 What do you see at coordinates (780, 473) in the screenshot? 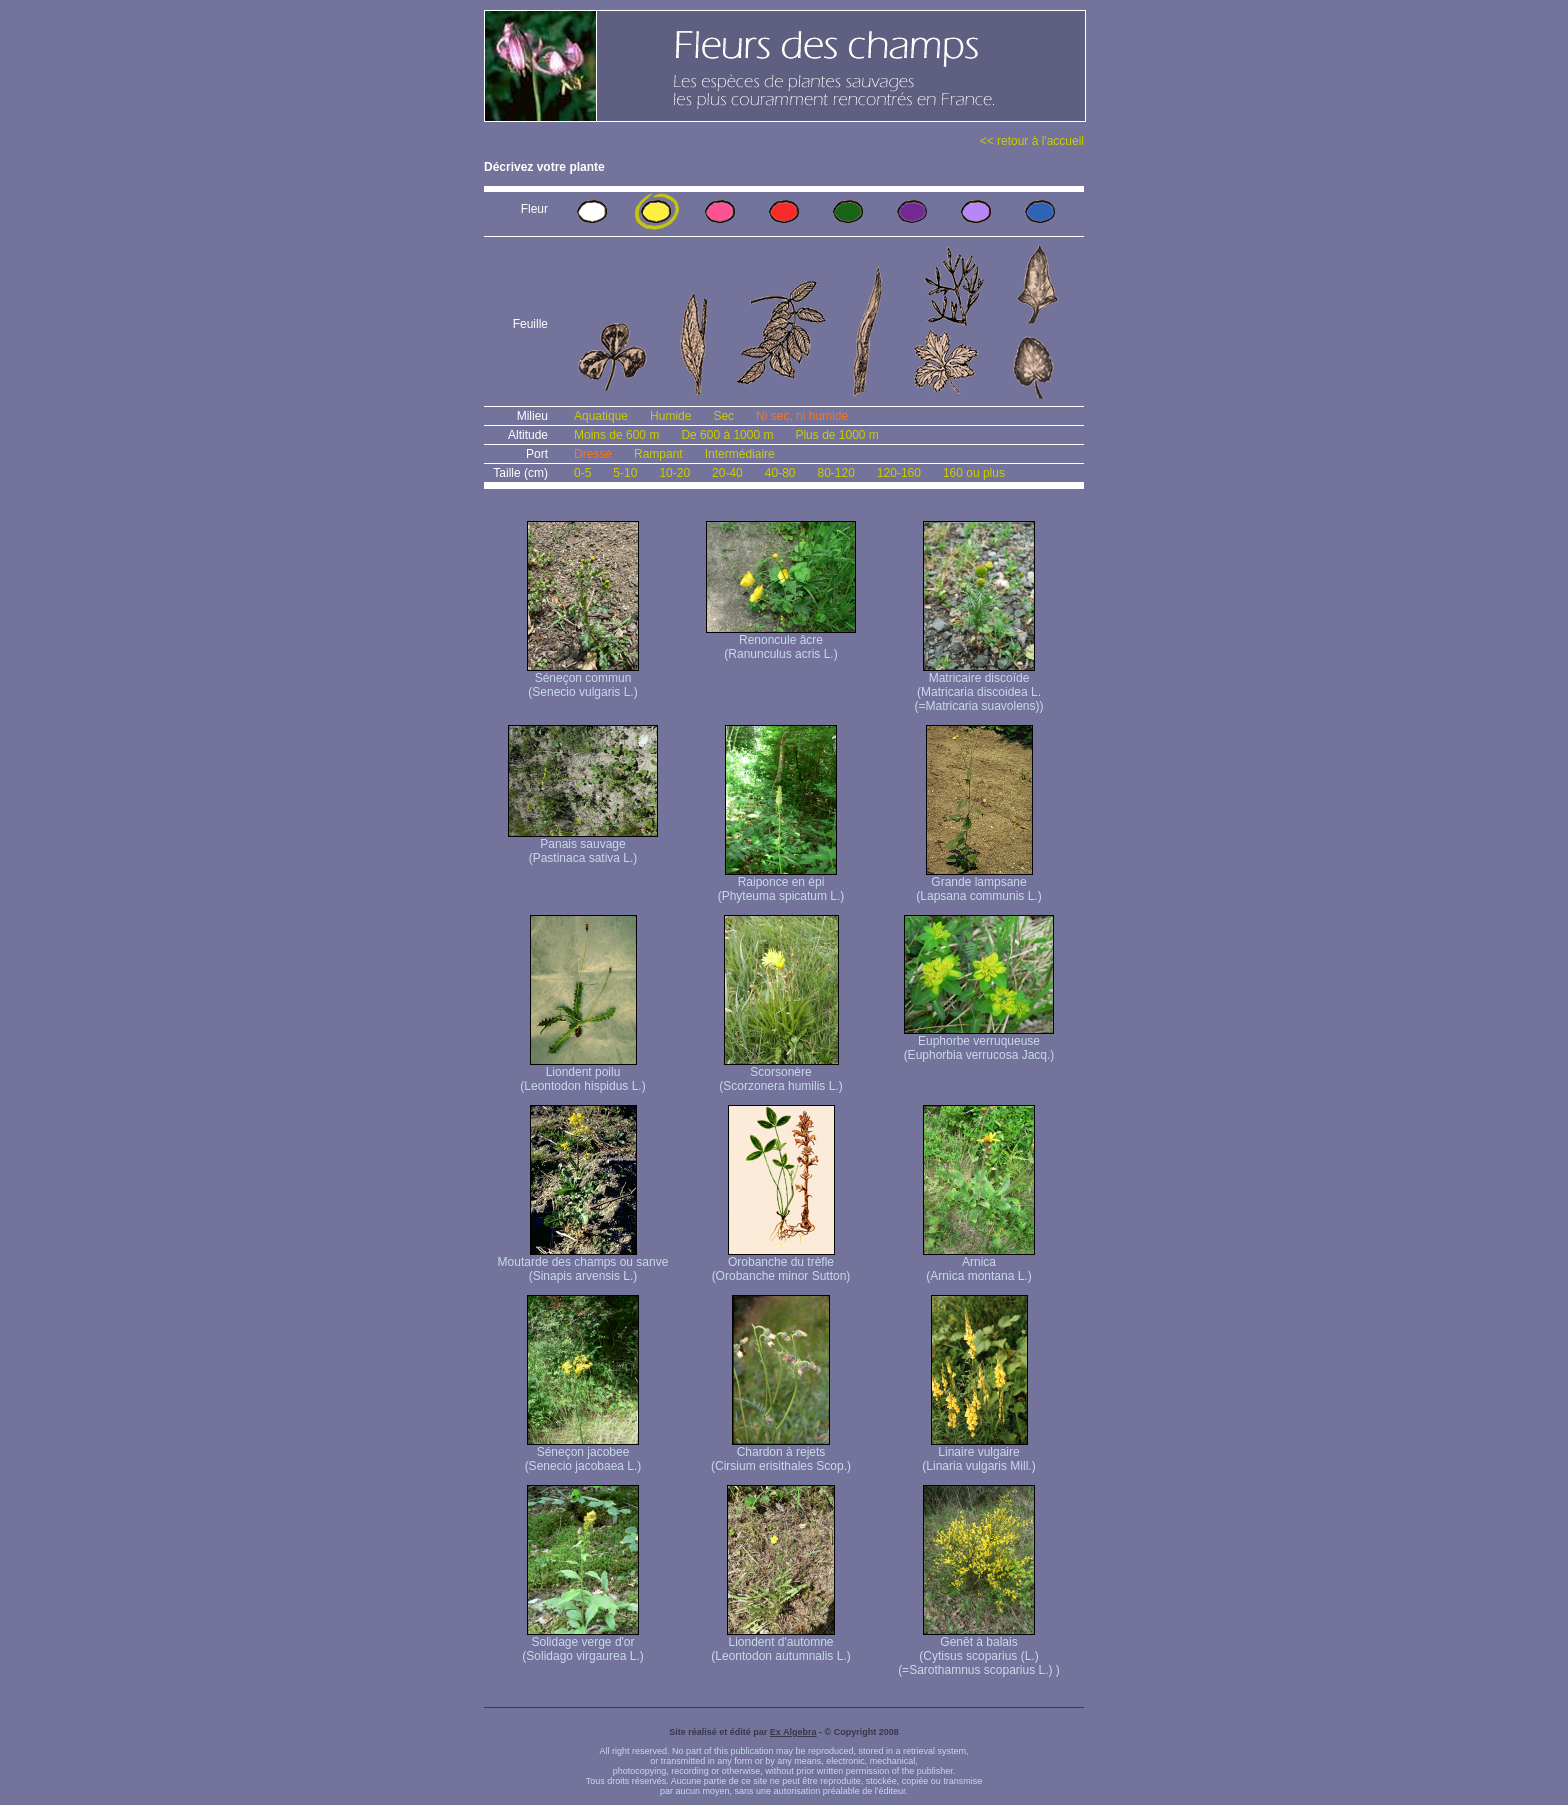
I see `40-80` at bounding box center [780, 473].